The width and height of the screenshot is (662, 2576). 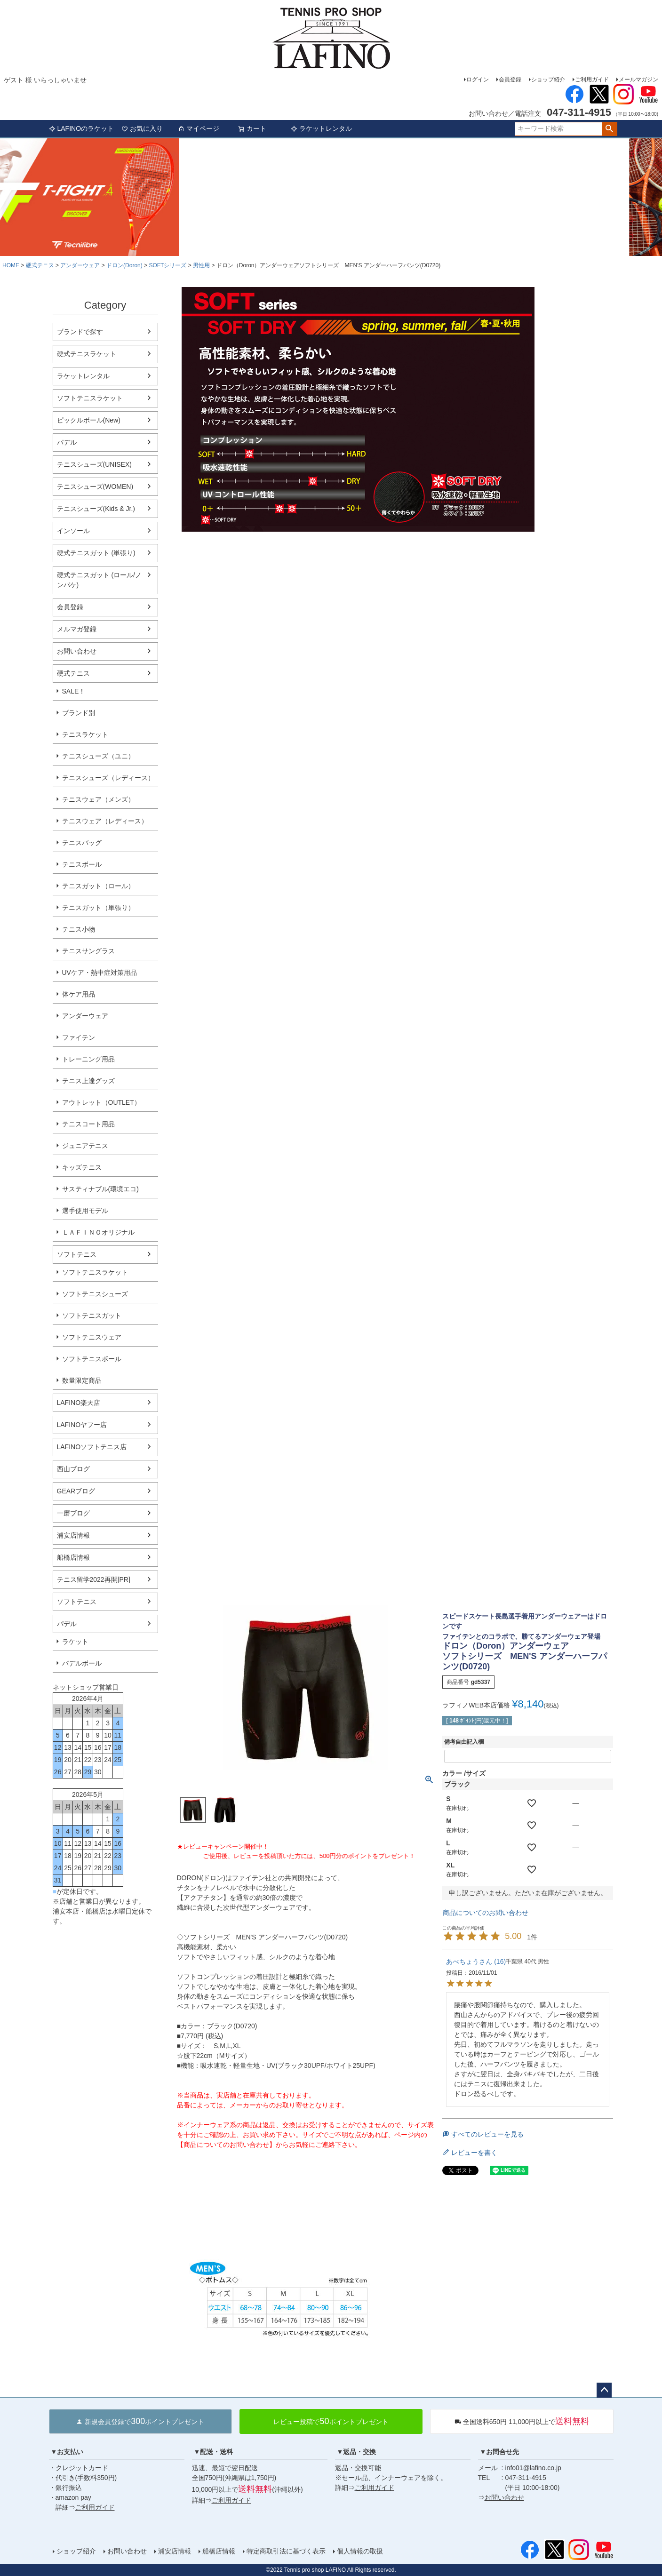 What do you see at coordinates (82, 864) in the screenshot?
I see `テニスボール` at bounding box center [82, 864].